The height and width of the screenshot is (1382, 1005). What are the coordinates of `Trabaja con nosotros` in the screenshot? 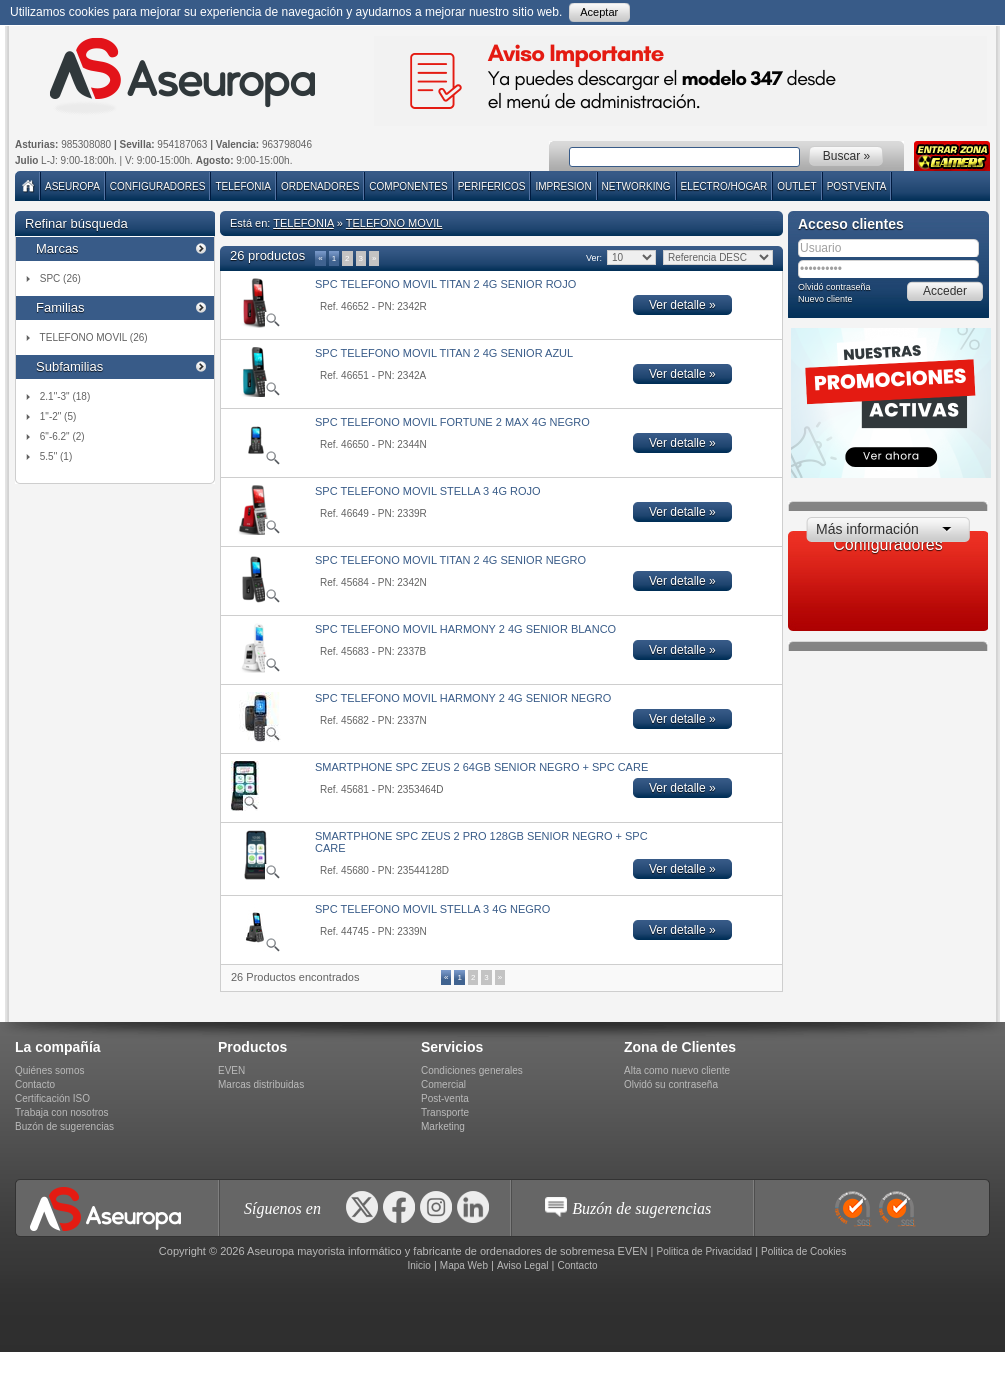 It's located at (62, 1112).